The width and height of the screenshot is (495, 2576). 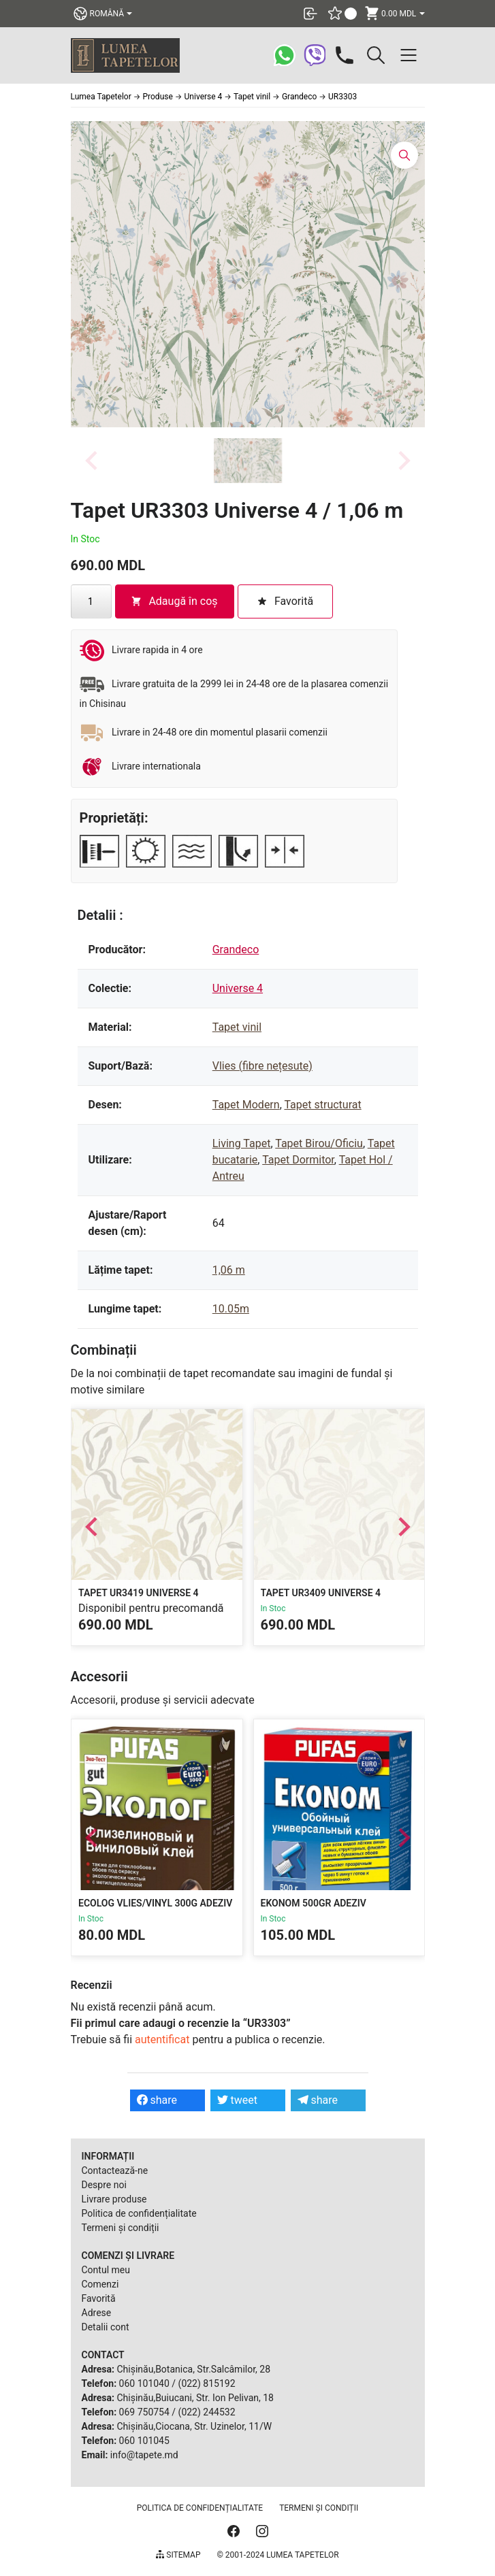 What do you see at coordinates (228, 1270) in the screenshot?
I see `1,06 m` at bounding box center [228, 1270].